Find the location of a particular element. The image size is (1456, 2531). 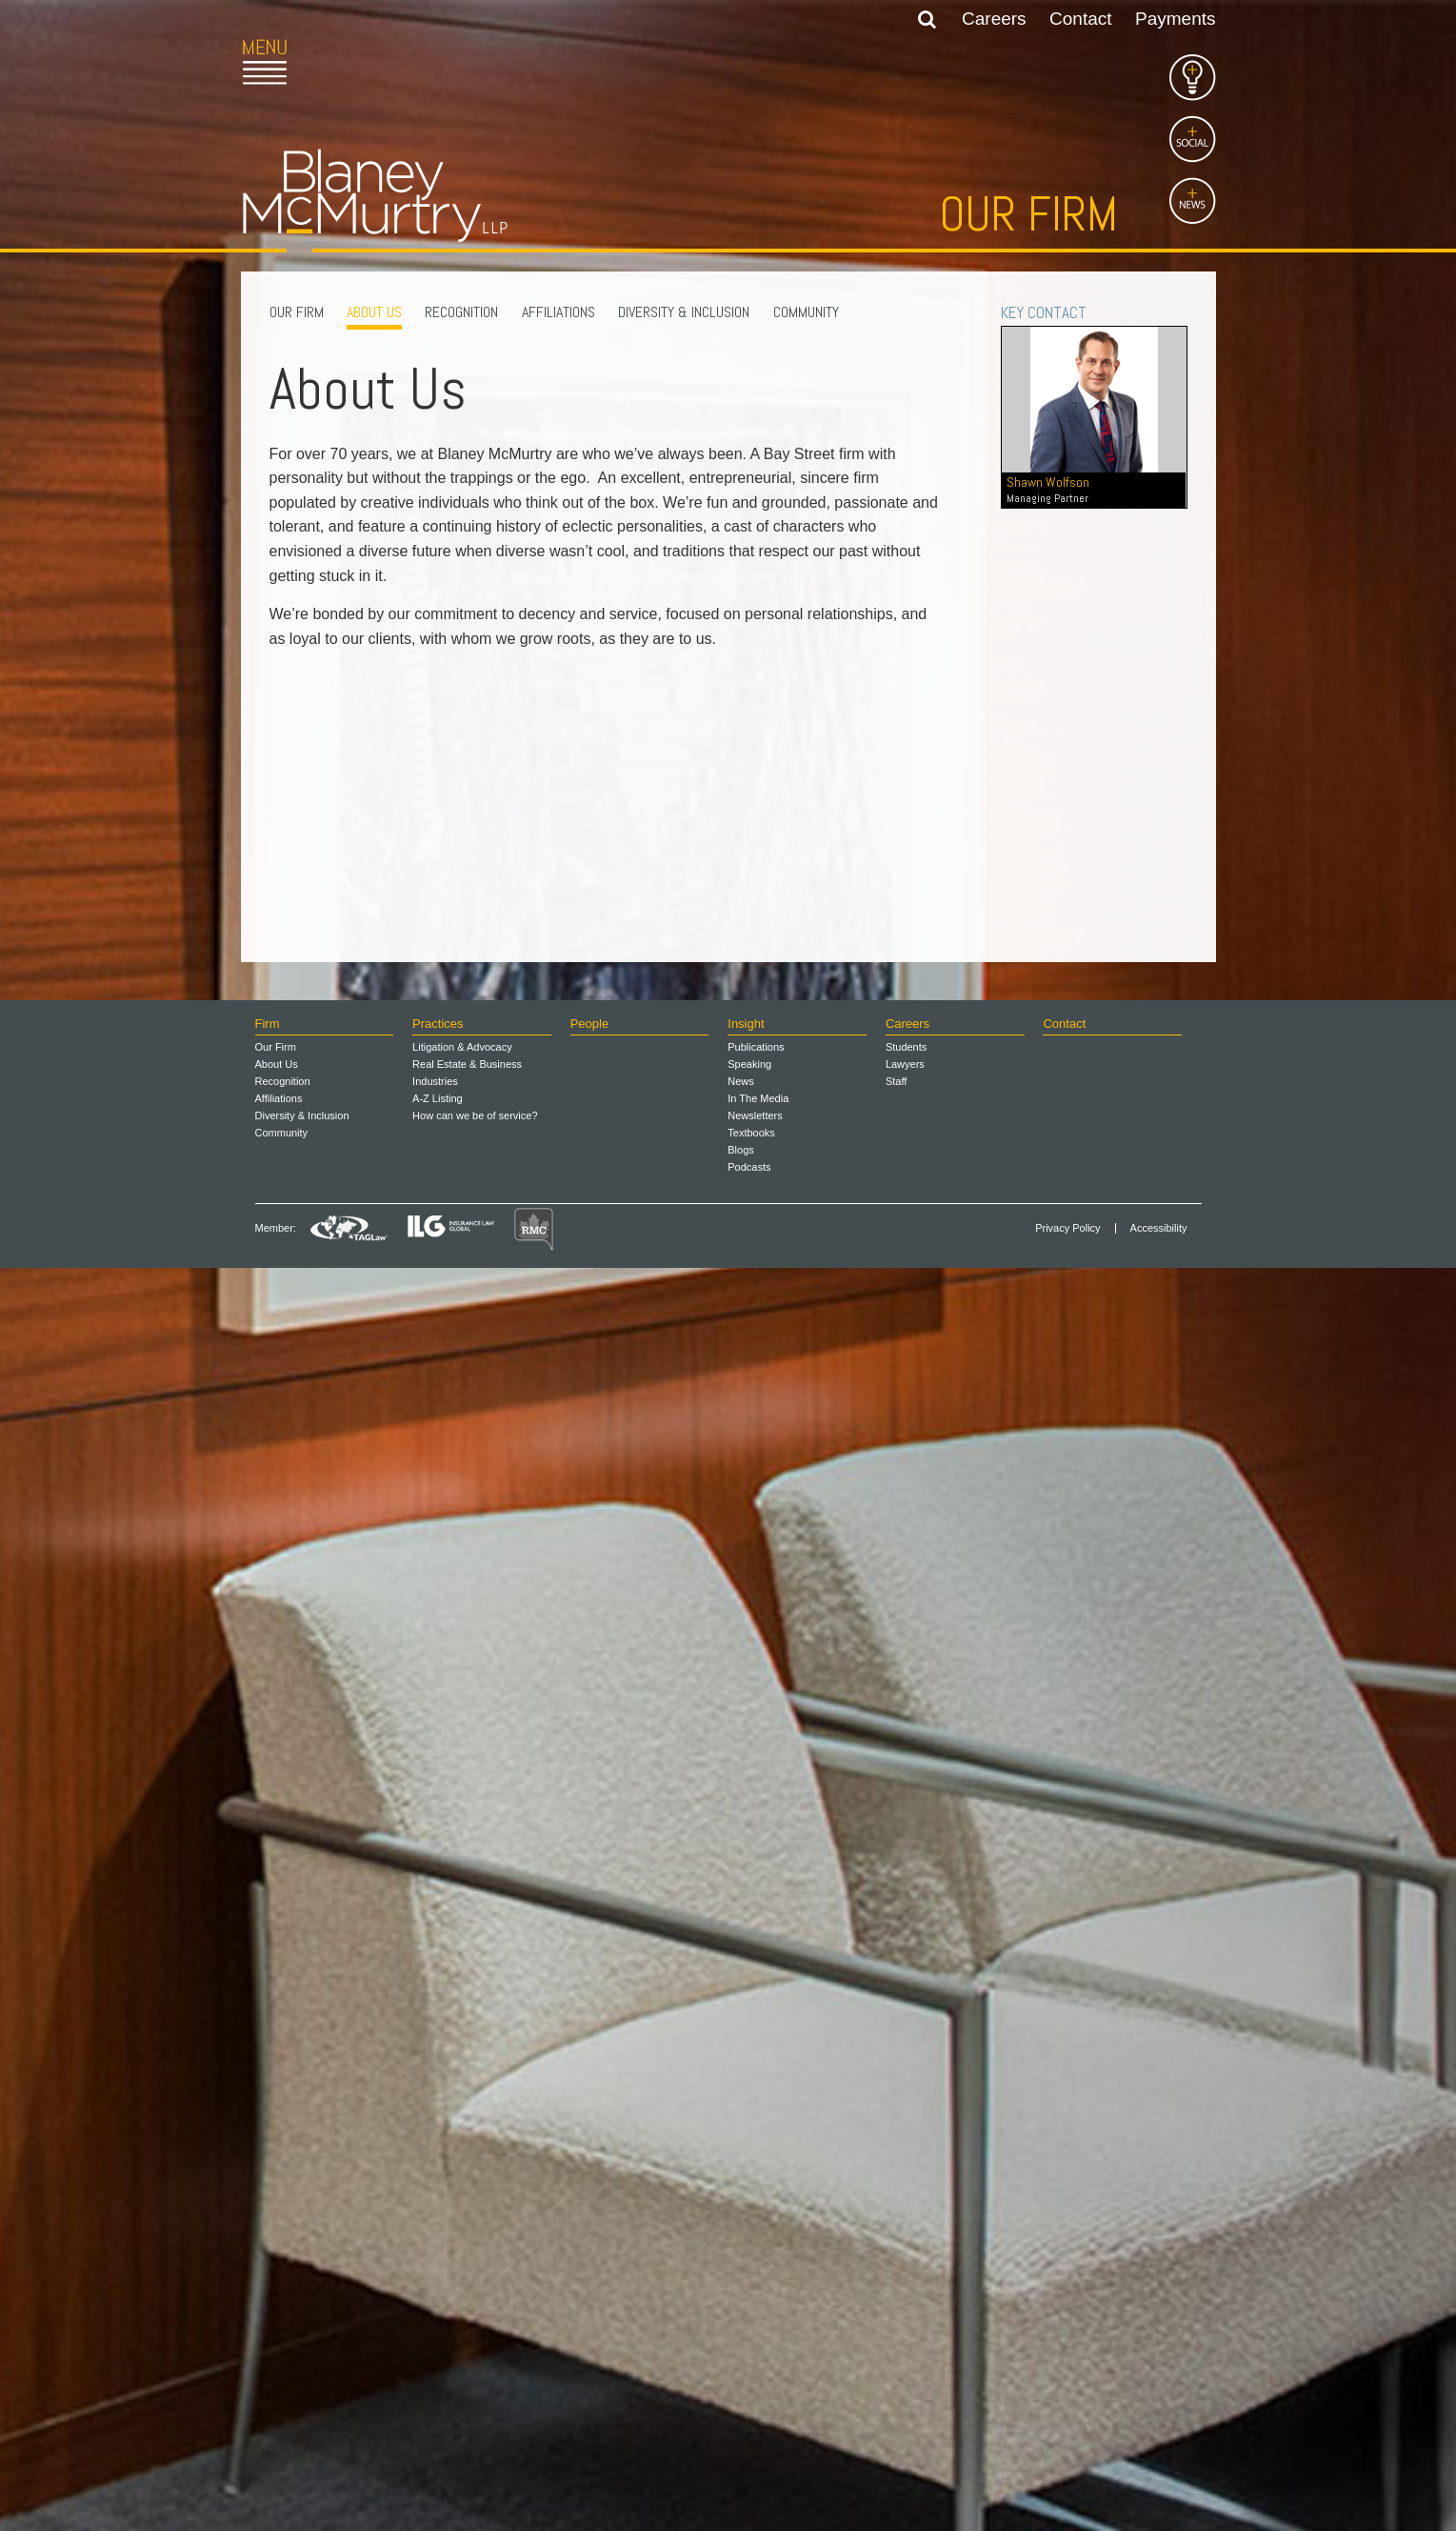

Speaking is located at coordinates (749, 2327).